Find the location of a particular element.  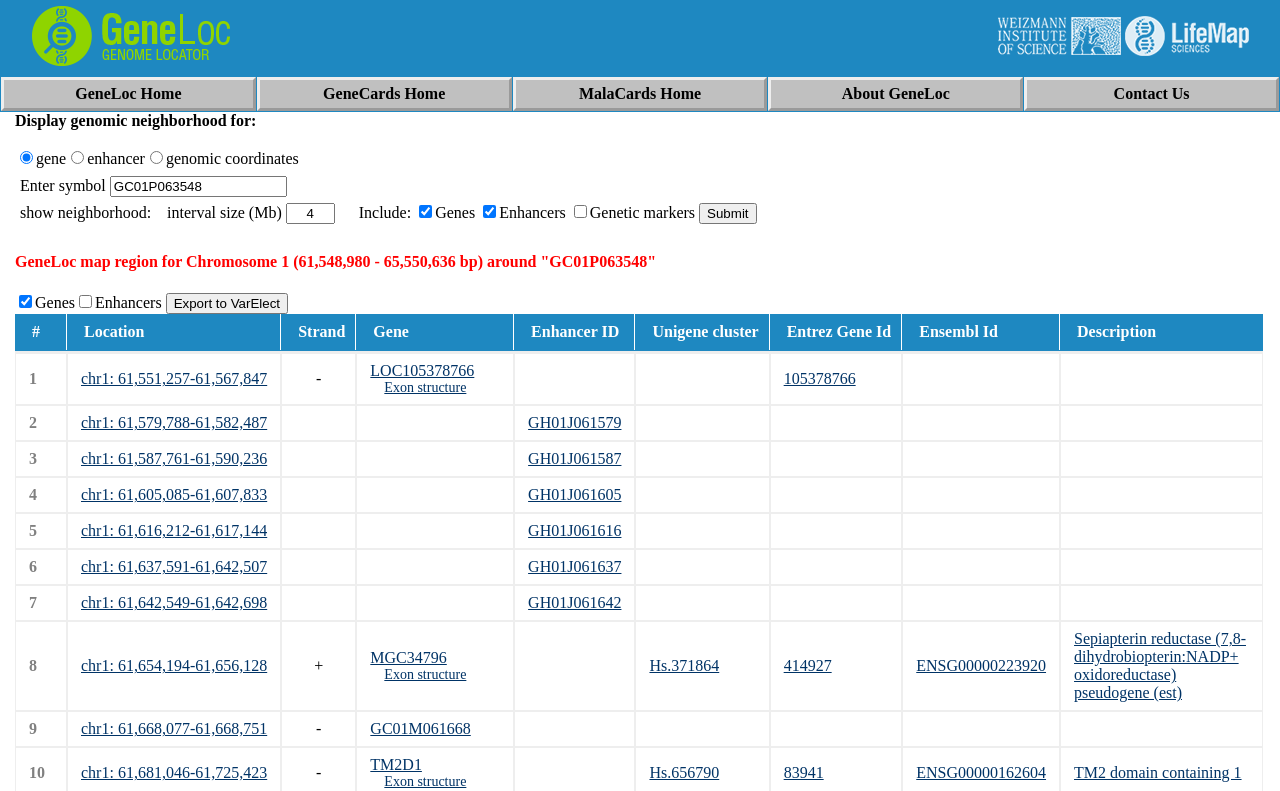

GC01M061668 is located at coordinates (420, 728).